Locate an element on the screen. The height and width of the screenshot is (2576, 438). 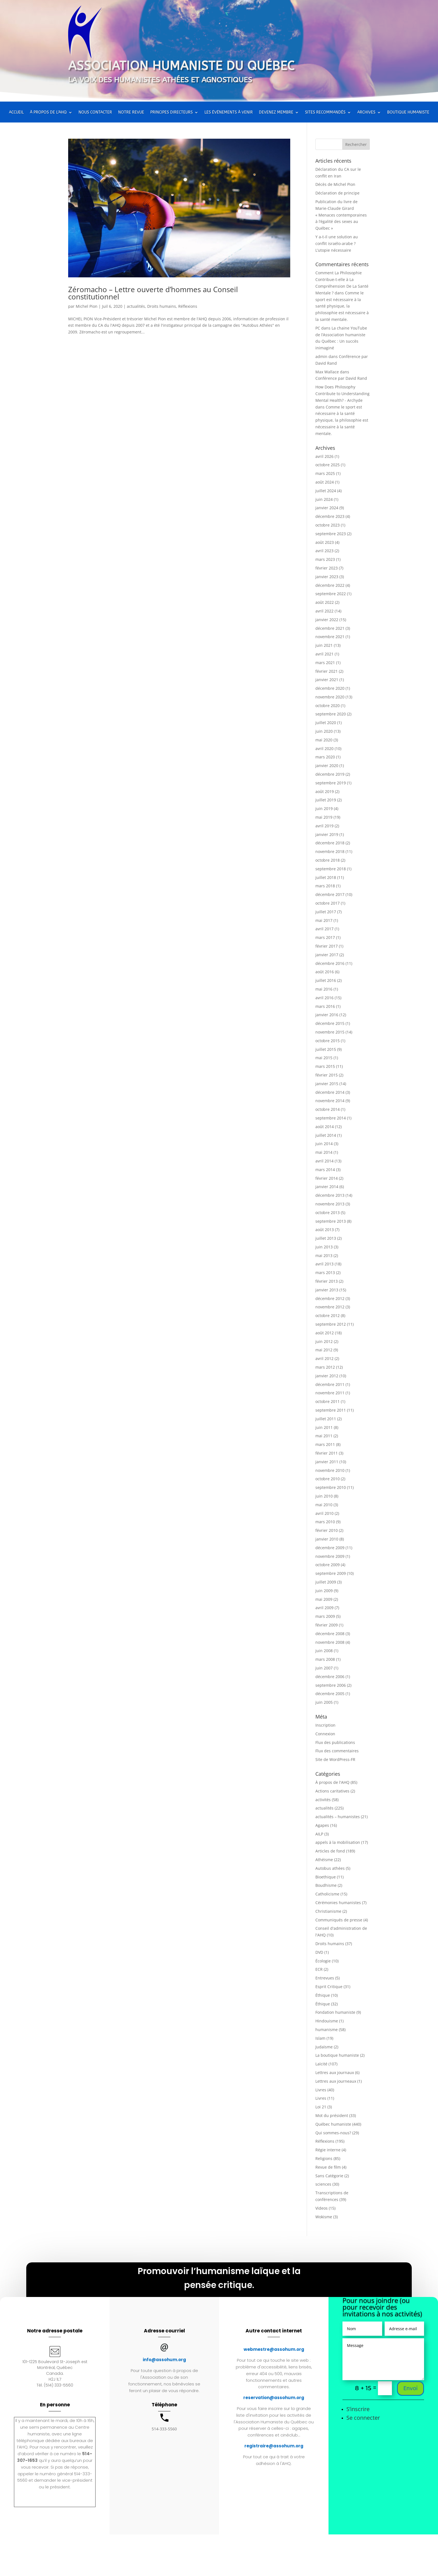
avril 2017 is located at coordinates (324, 928).